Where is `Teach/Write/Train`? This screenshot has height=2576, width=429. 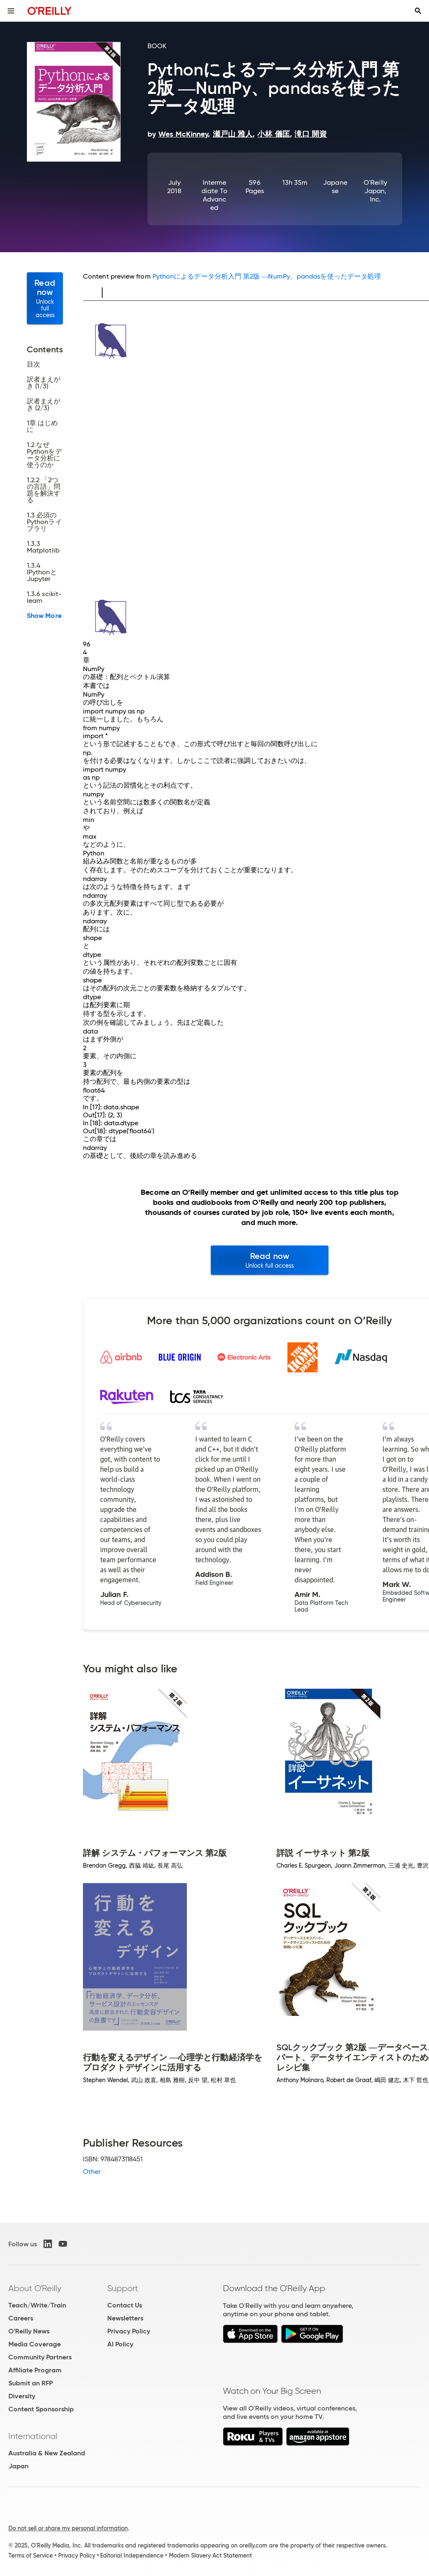
Teach/Write/Train is located at coordinates (37, 2305).